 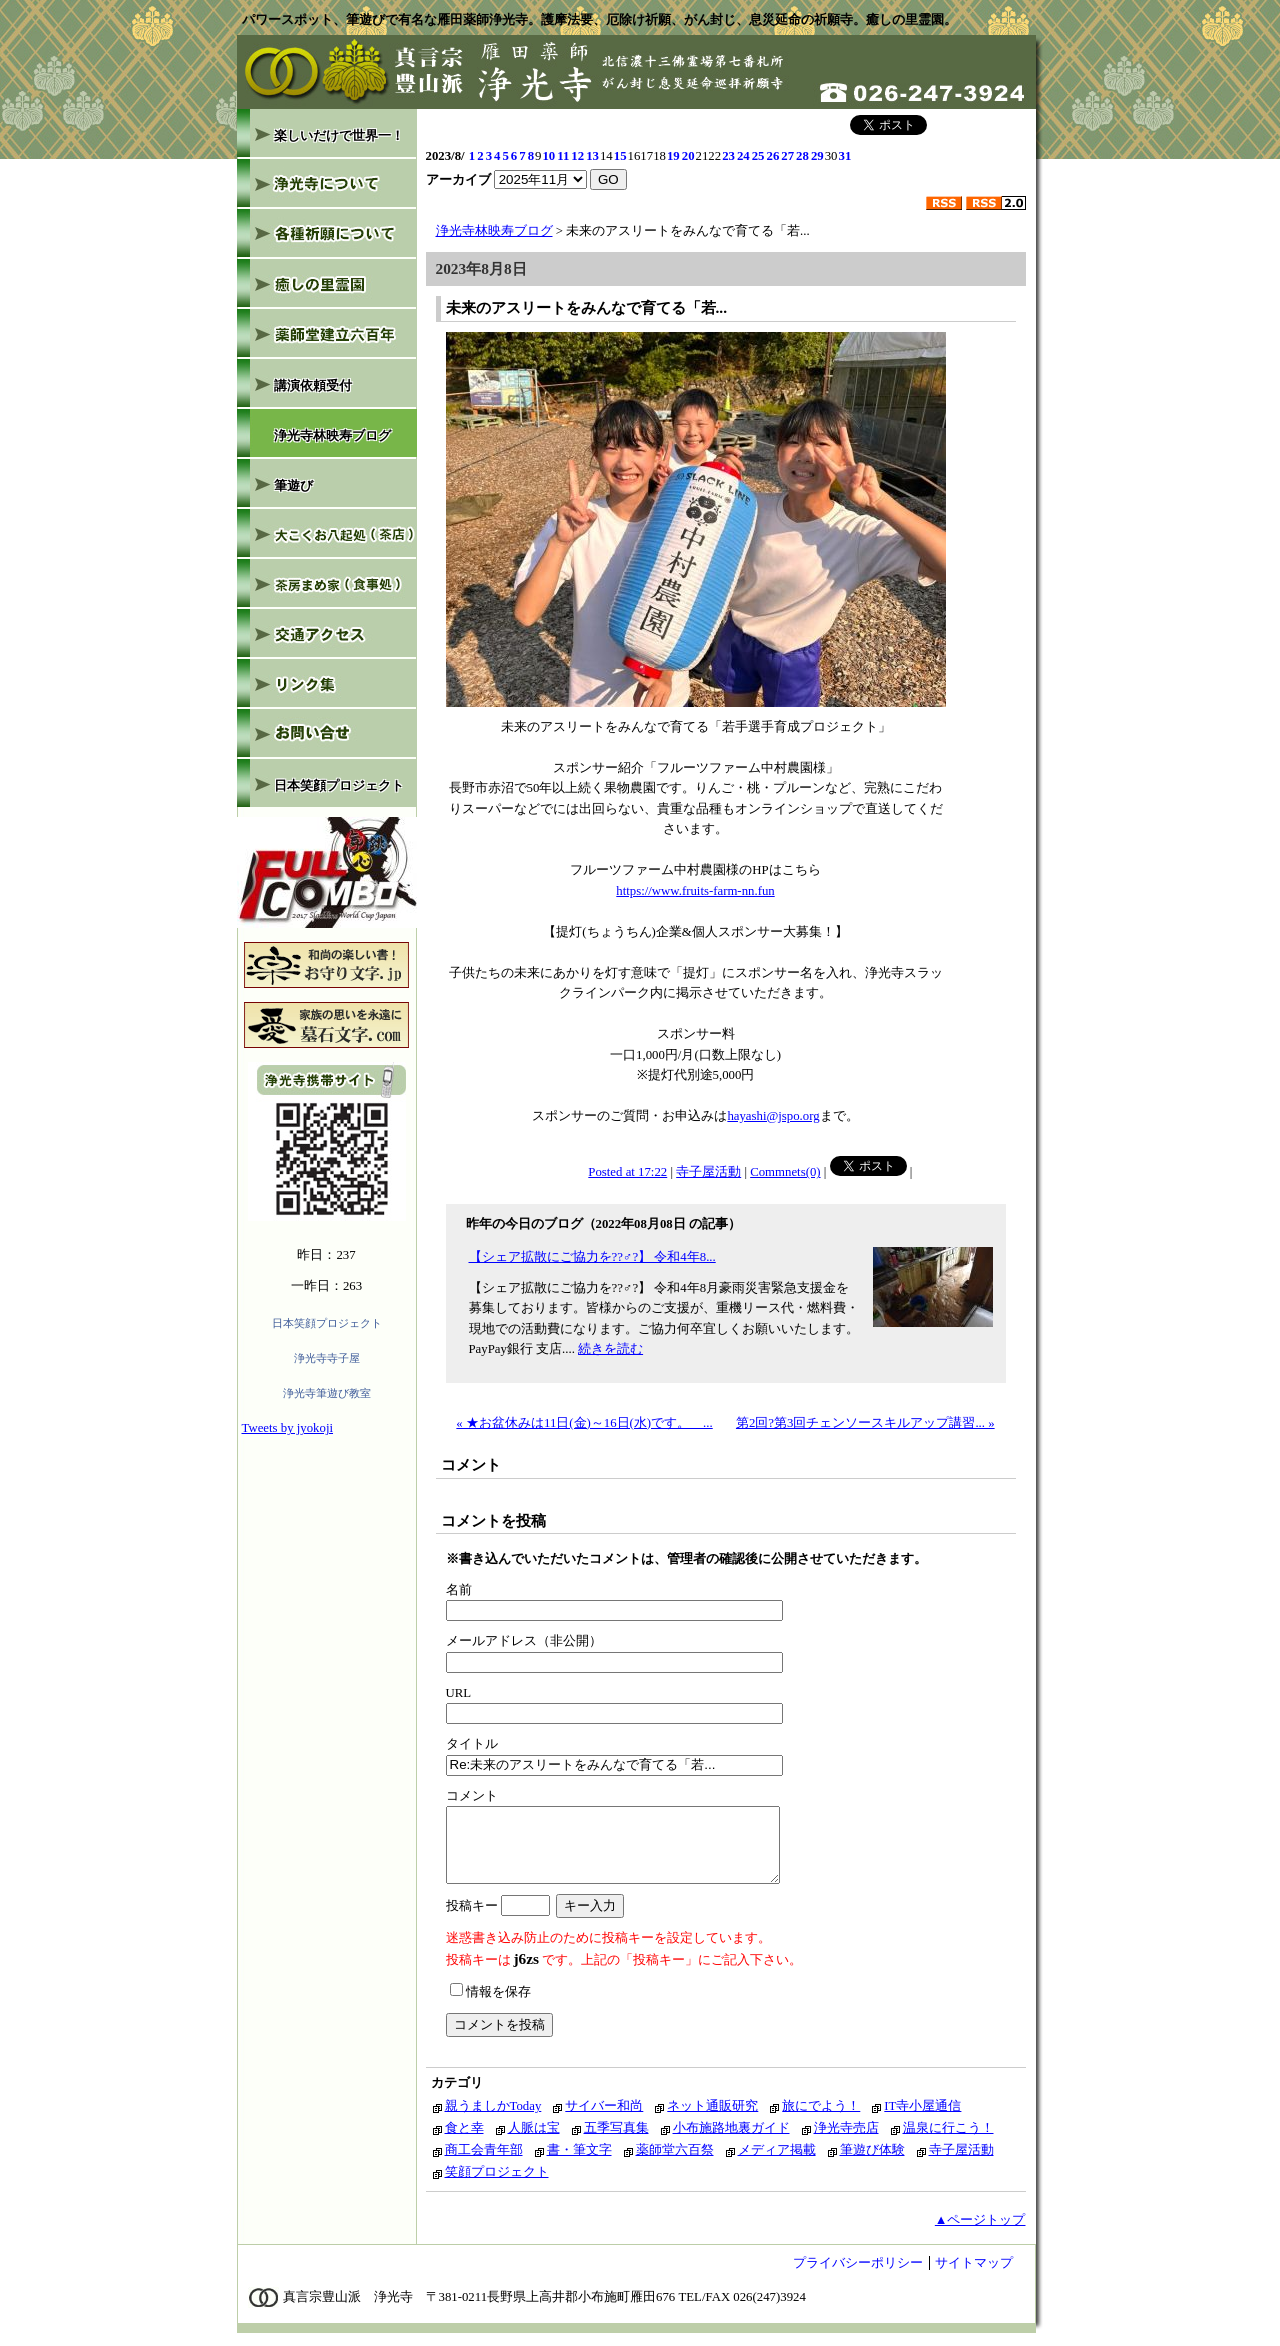 I want to click on 筆遊び体験, so click(x=872, y=2162).